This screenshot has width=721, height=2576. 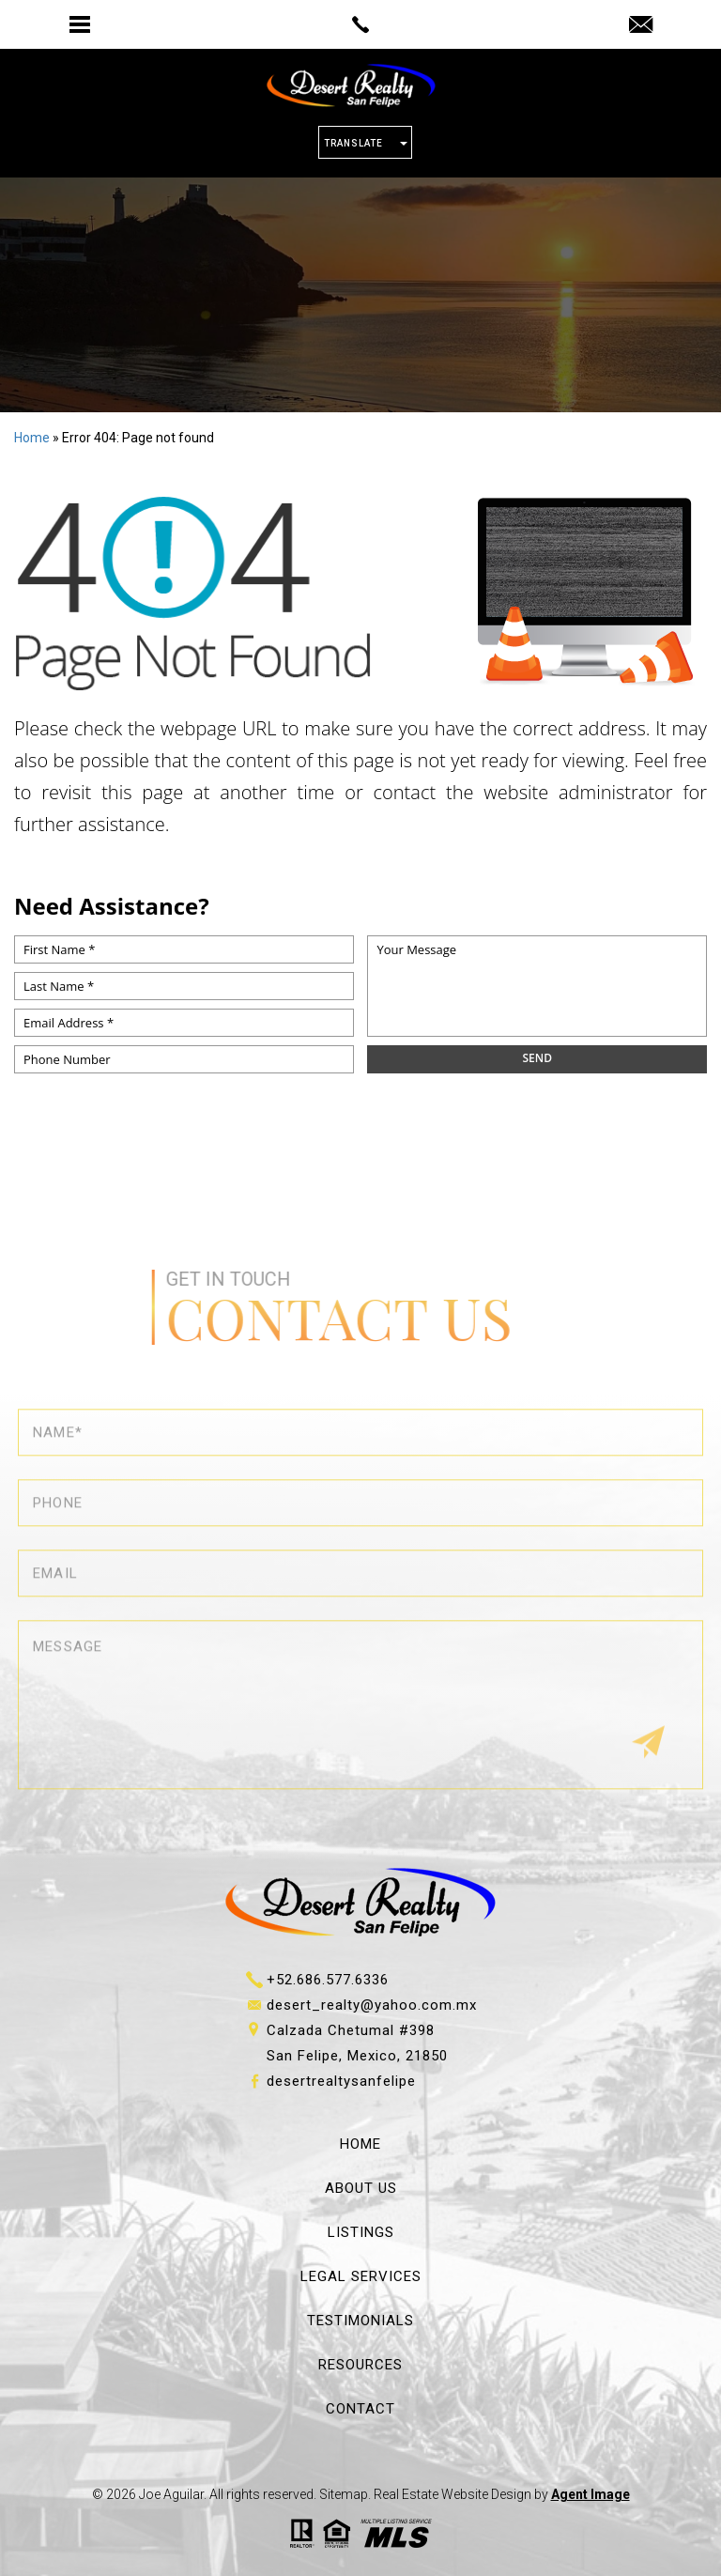 What do you see at coordinates (361, 2188) in the screenshot?
I see `About Us` at bounding box center [361, 2188].